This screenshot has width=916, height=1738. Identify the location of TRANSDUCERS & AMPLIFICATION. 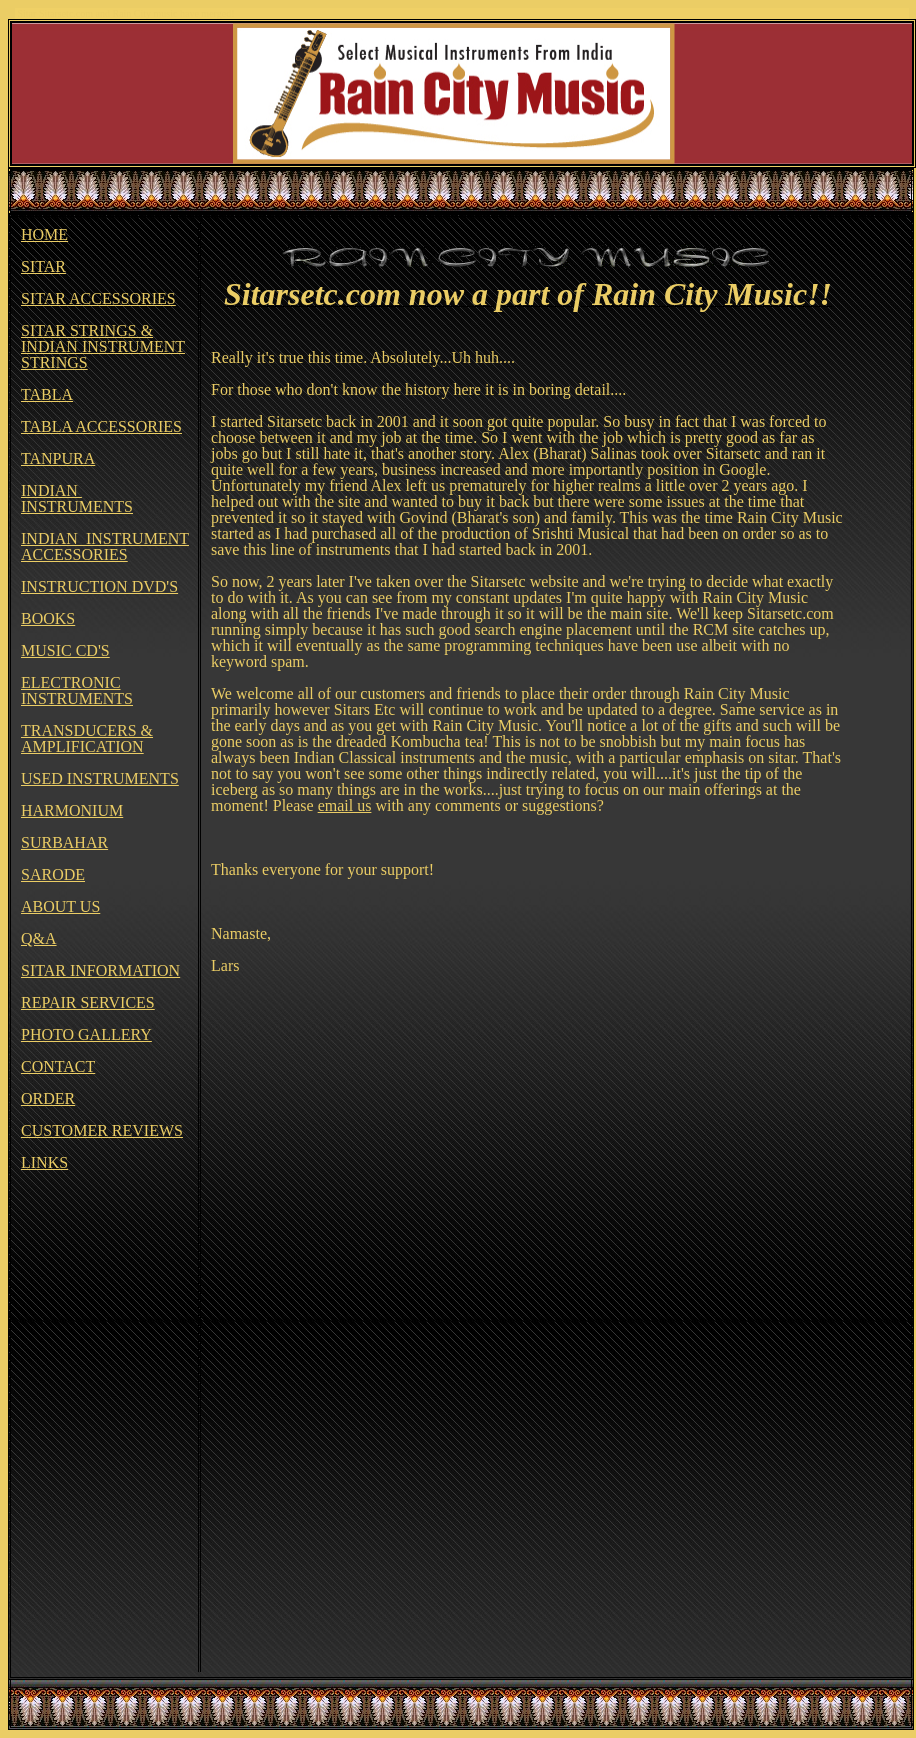
(87, 738).